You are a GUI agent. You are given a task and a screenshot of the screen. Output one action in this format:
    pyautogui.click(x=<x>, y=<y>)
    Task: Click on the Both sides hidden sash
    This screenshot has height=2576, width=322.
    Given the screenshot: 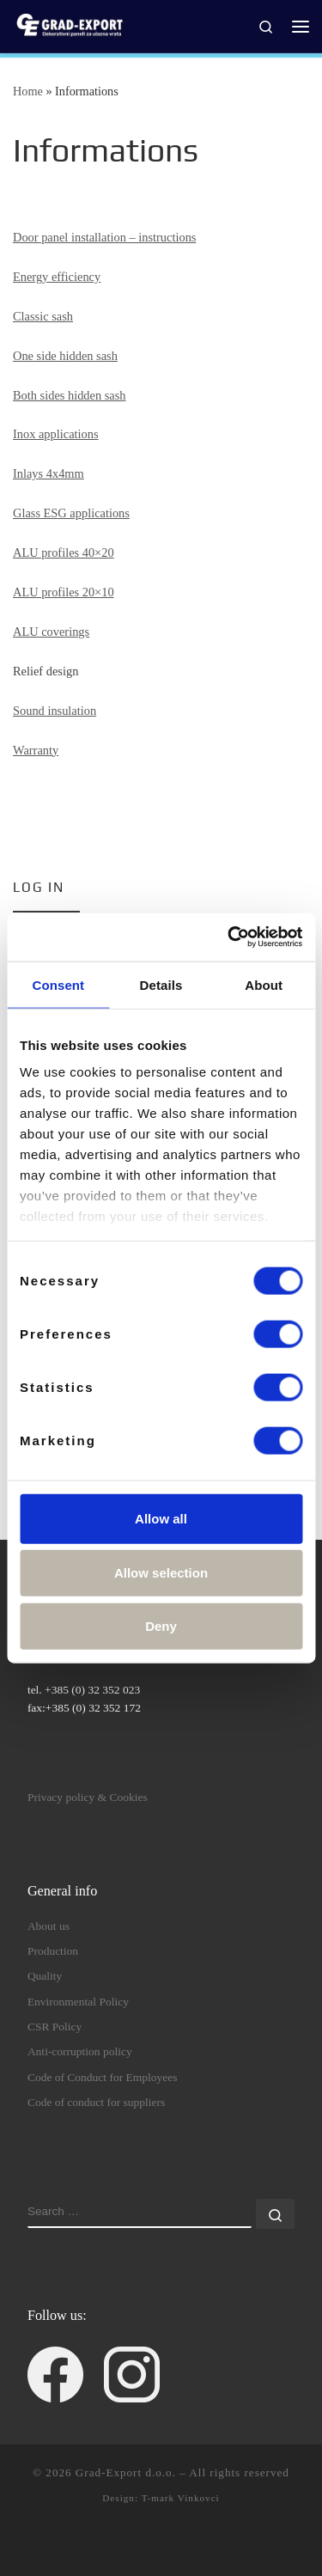 What is the action you would take?
    pyautogui.click(x=69, y=395)
    